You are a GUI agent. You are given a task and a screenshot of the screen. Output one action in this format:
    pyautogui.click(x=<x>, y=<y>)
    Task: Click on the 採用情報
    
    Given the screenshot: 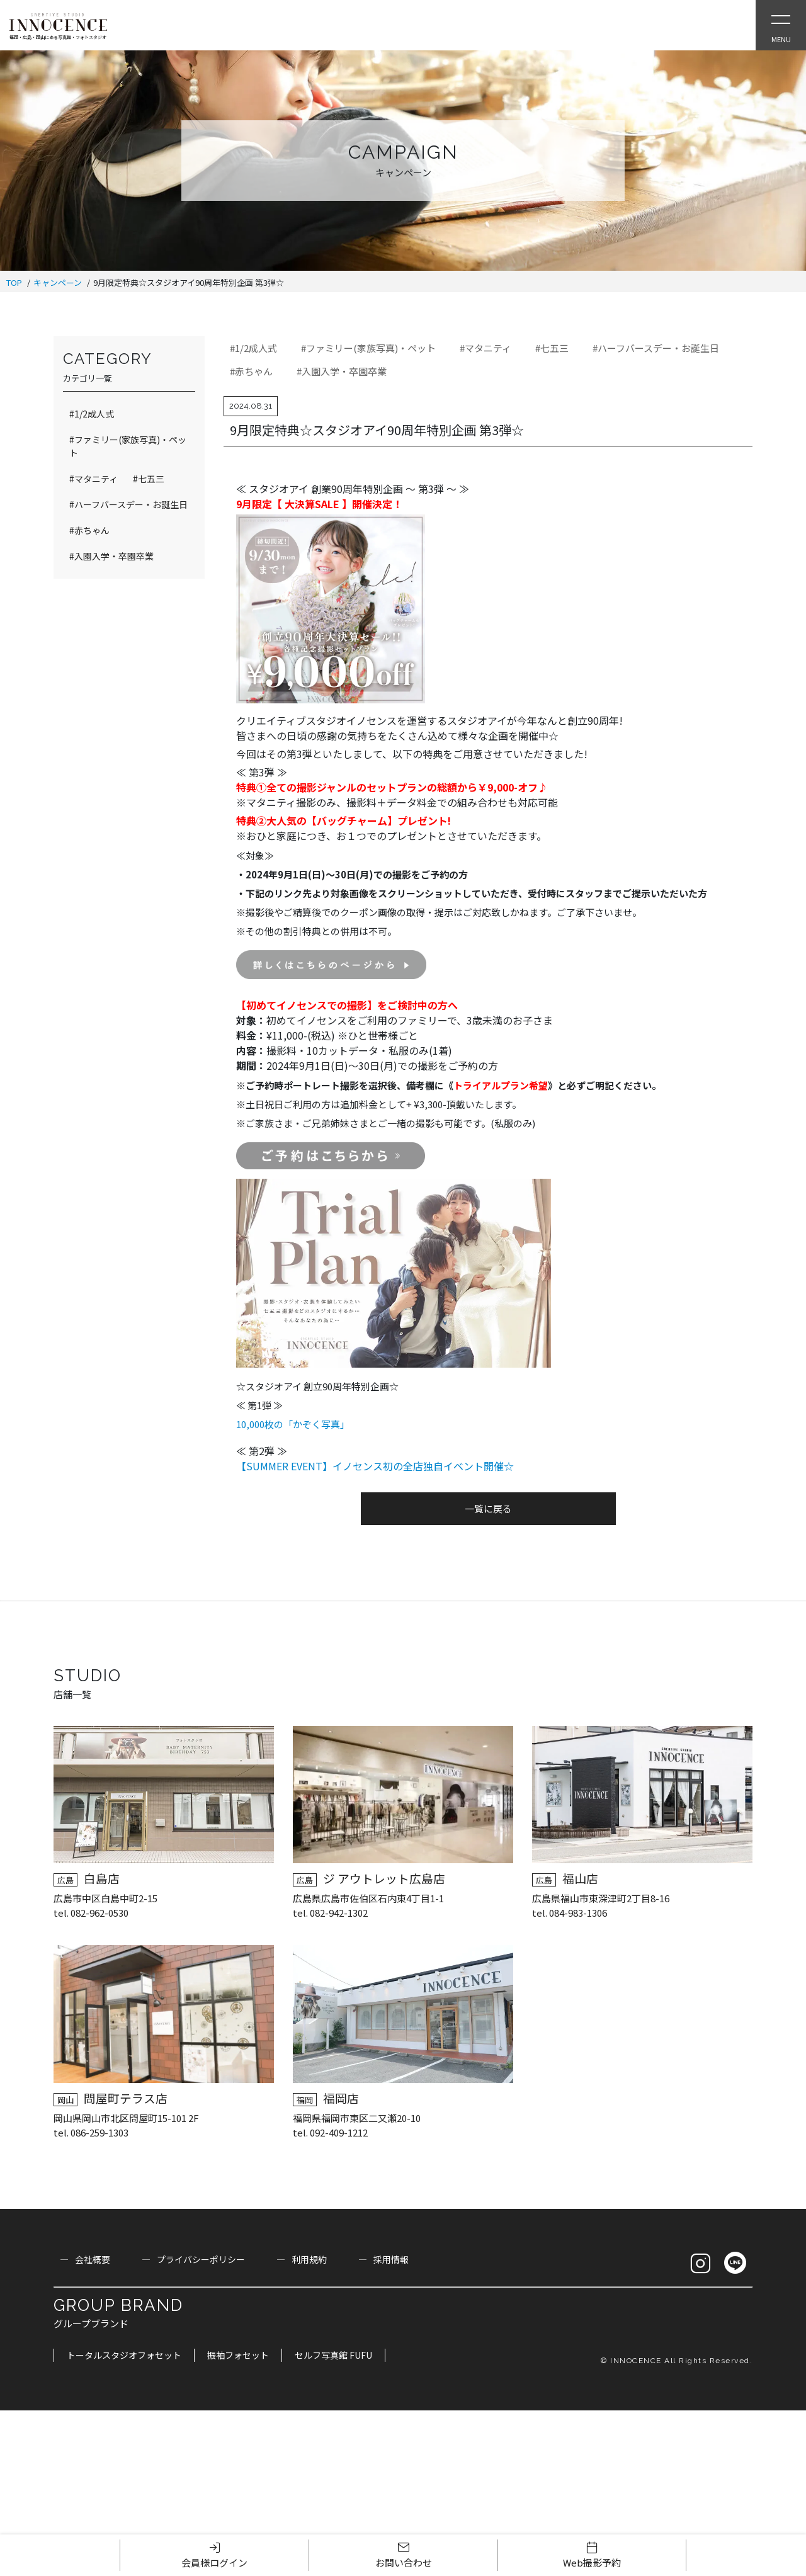 What is the action you would take?
    pyautogui.click(x=391, y=2259)
    